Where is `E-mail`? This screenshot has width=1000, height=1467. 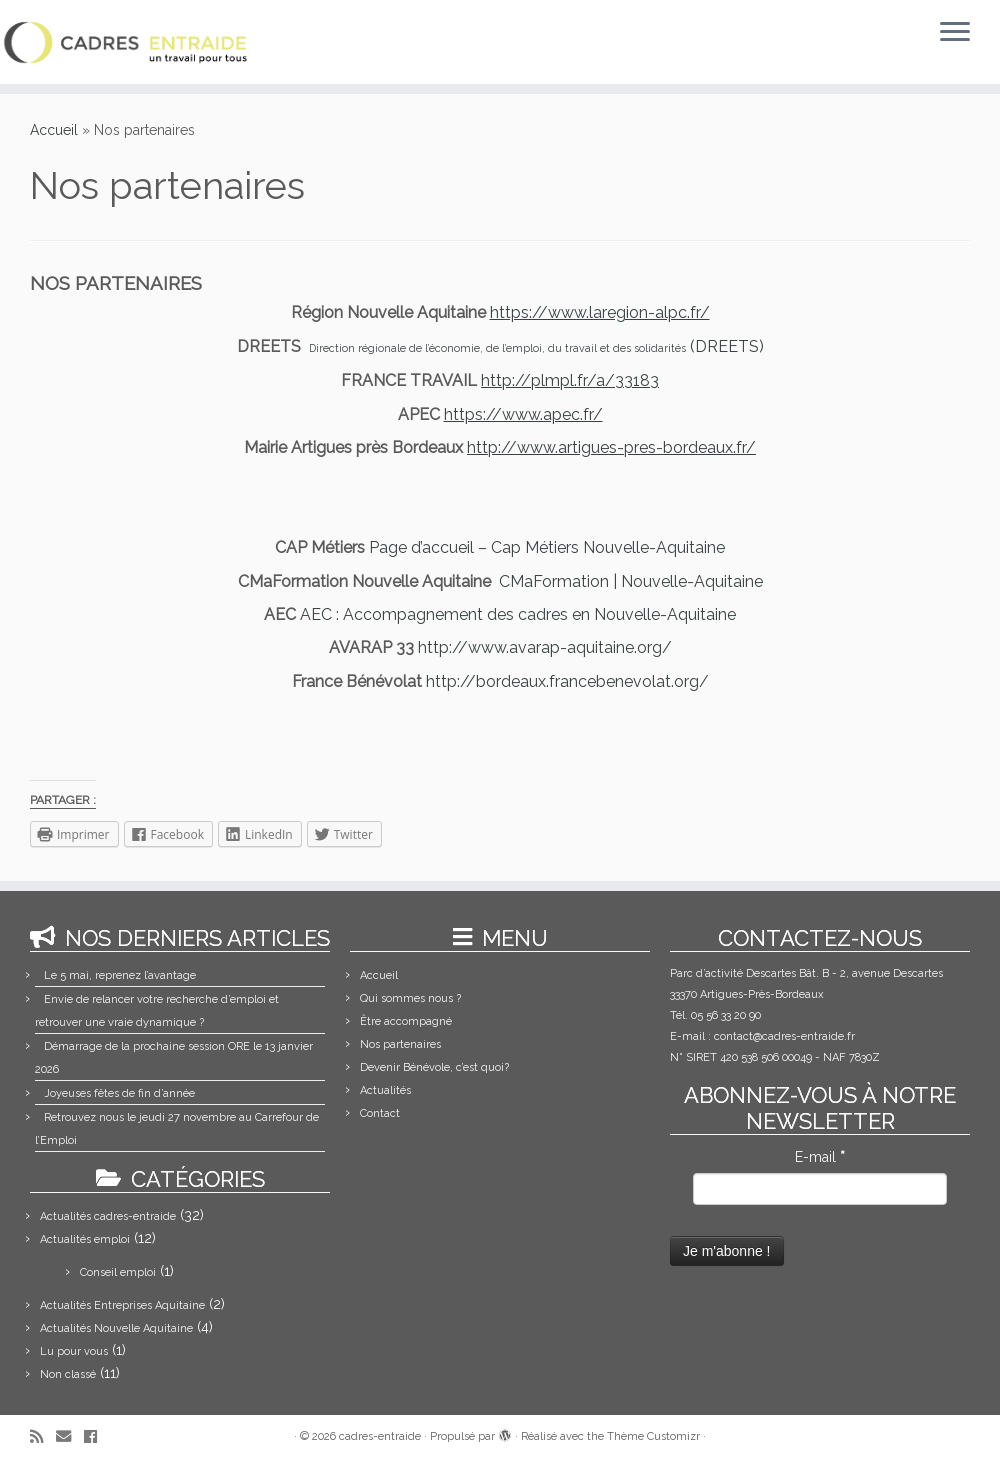
E-mail is located at coordinates (820, 1157).